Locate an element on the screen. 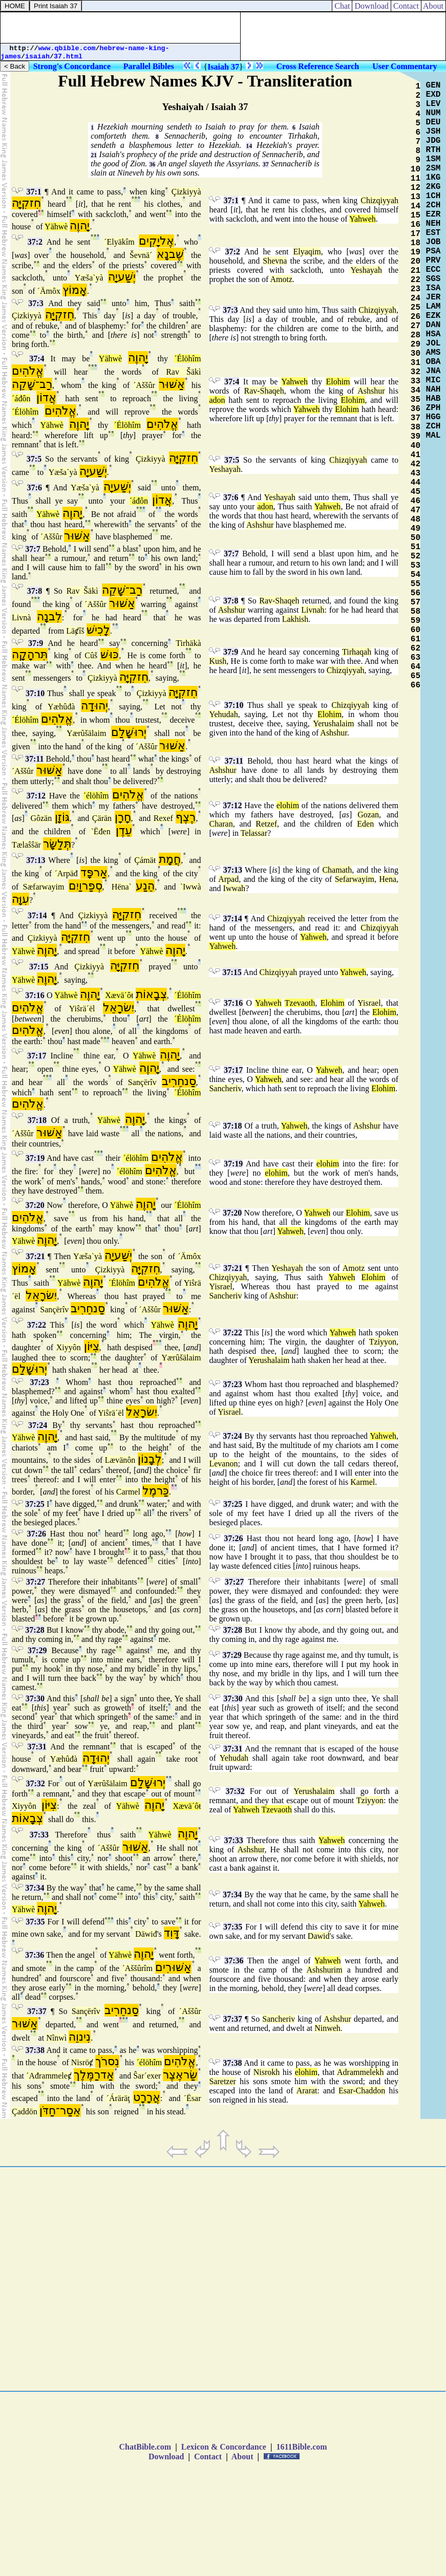 The height and width of the screenshot is (2576, 446). Cross Reference Search is located at coordinates (318, 66).